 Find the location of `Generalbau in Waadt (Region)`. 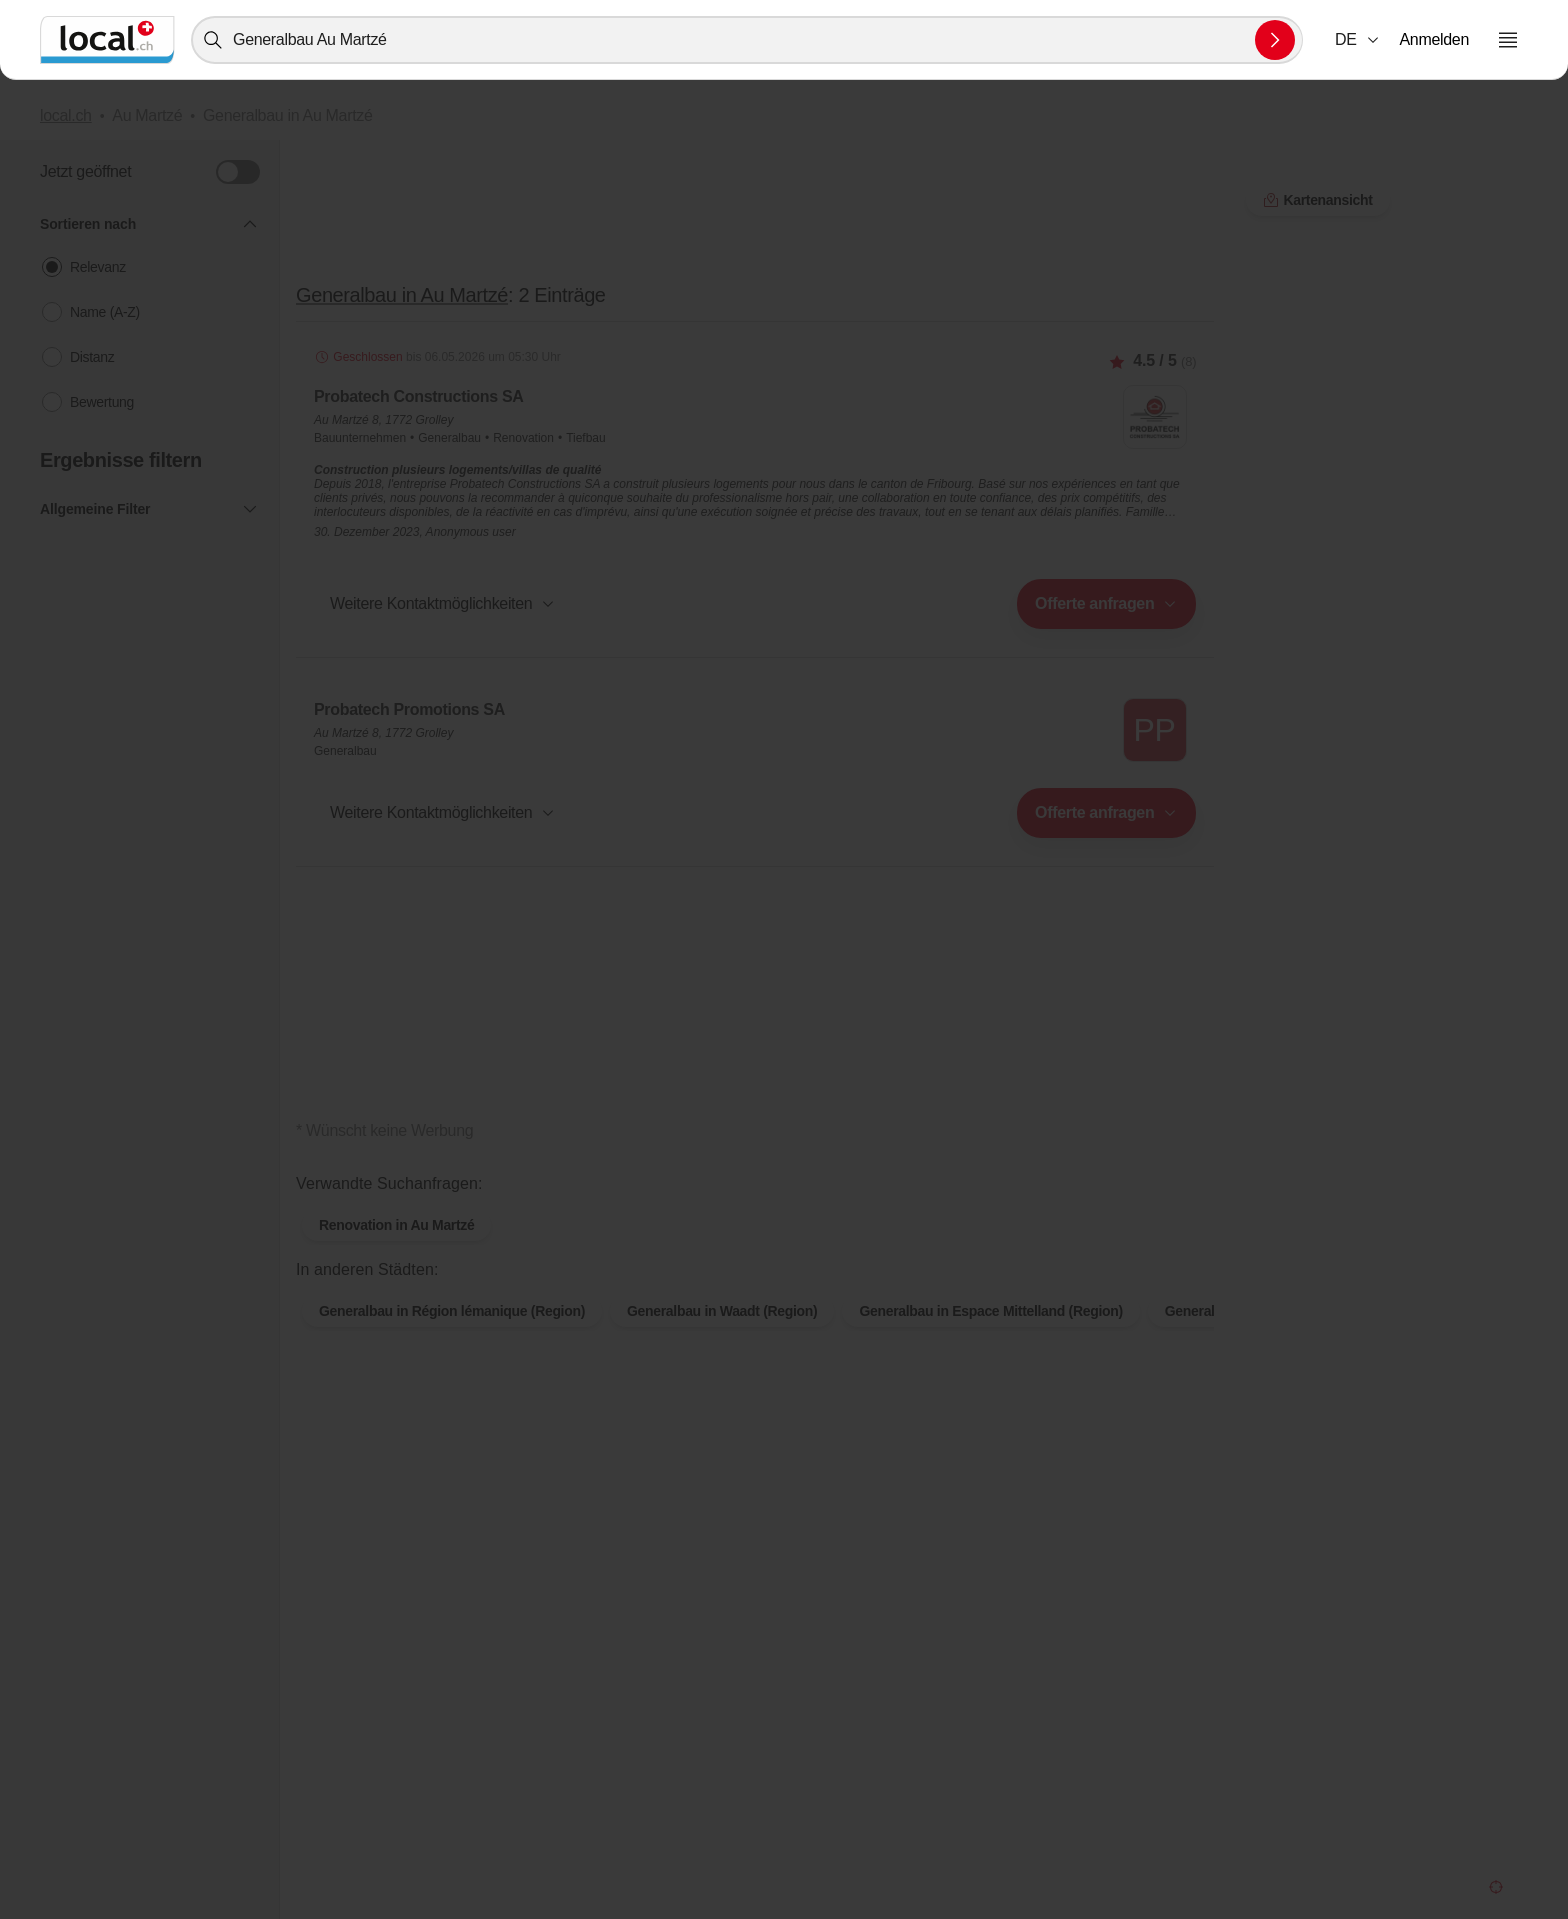

Generalbau in Waadt (Region) is located at coordinates (722, 1311).